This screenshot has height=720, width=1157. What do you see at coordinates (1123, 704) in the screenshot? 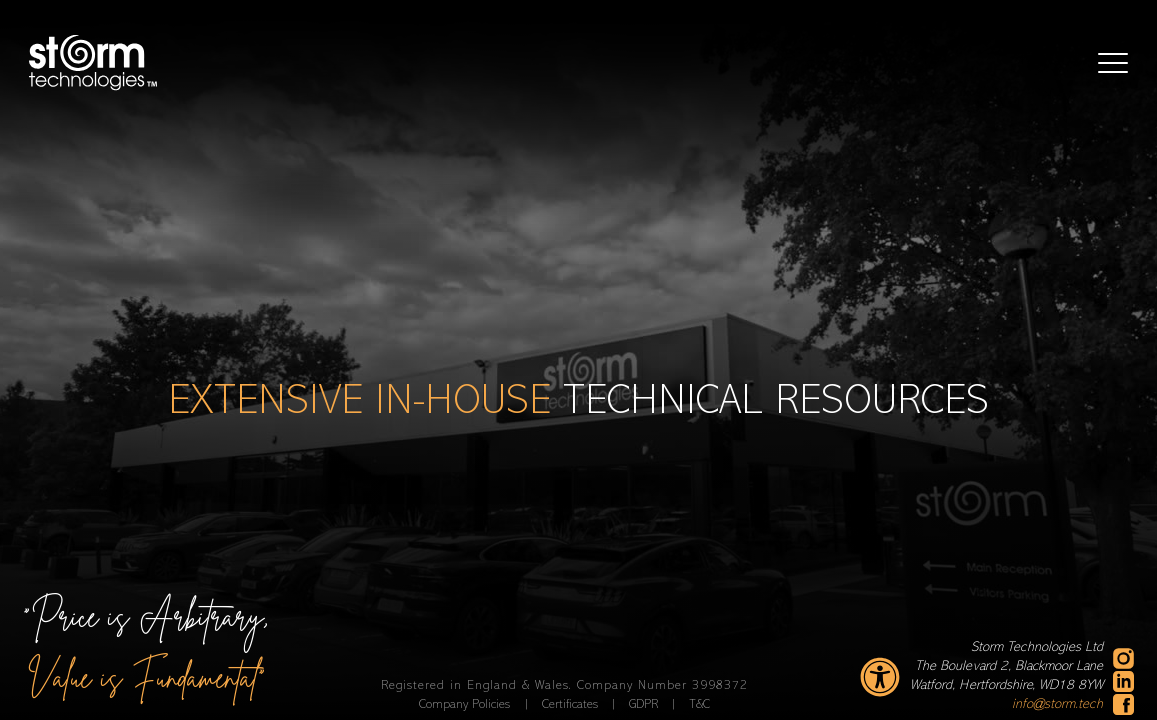
I see `[facebook - new window]` at bounding box center [1123, 704].